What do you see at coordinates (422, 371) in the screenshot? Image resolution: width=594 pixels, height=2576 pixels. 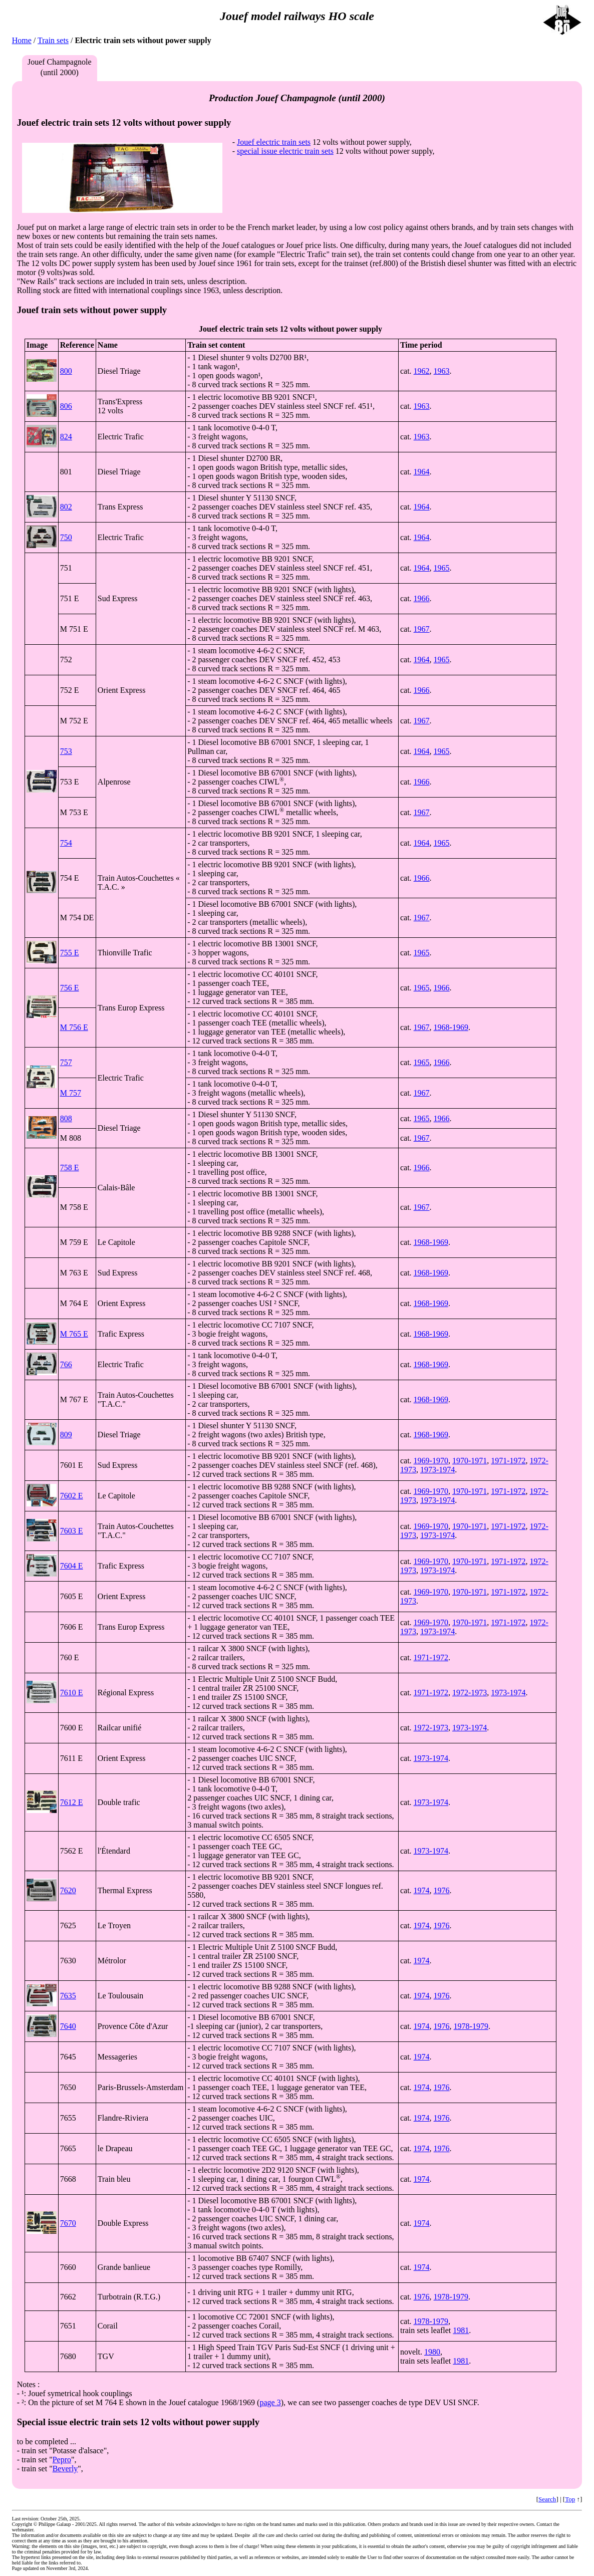 I see `1962` at bounding box center [422, 371].